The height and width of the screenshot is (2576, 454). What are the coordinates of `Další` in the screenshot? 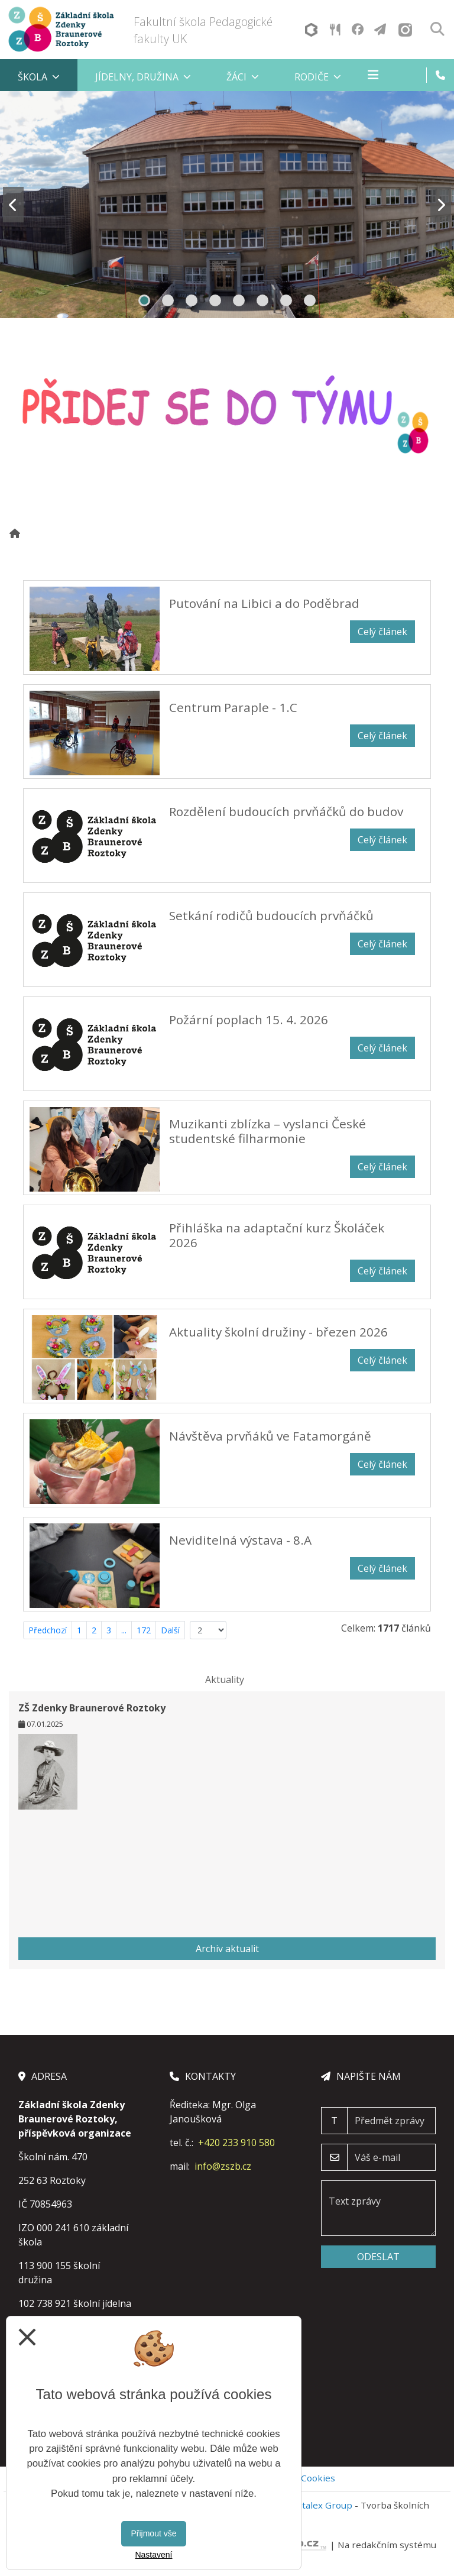 It's located at (170, 1630).